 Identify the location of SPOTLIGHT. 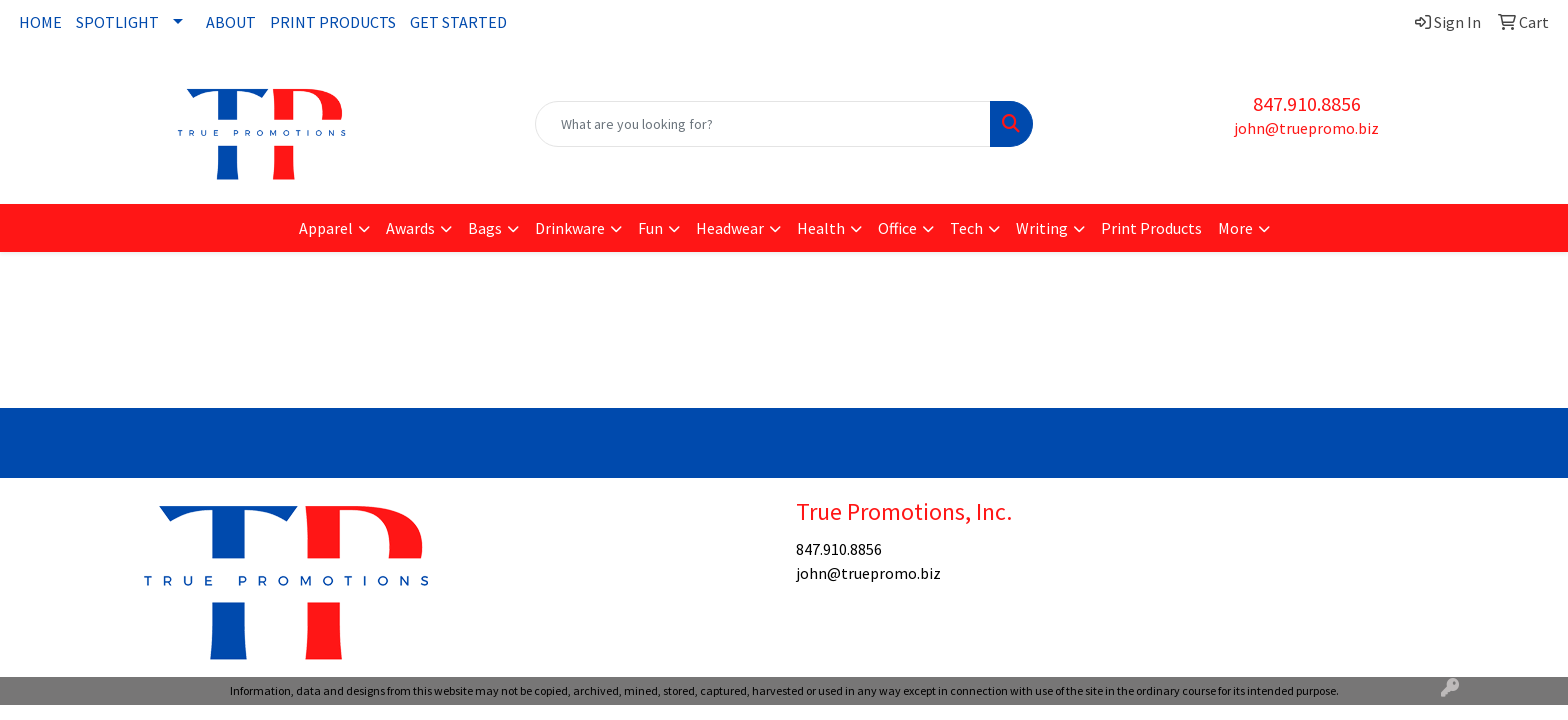
(117, 22).